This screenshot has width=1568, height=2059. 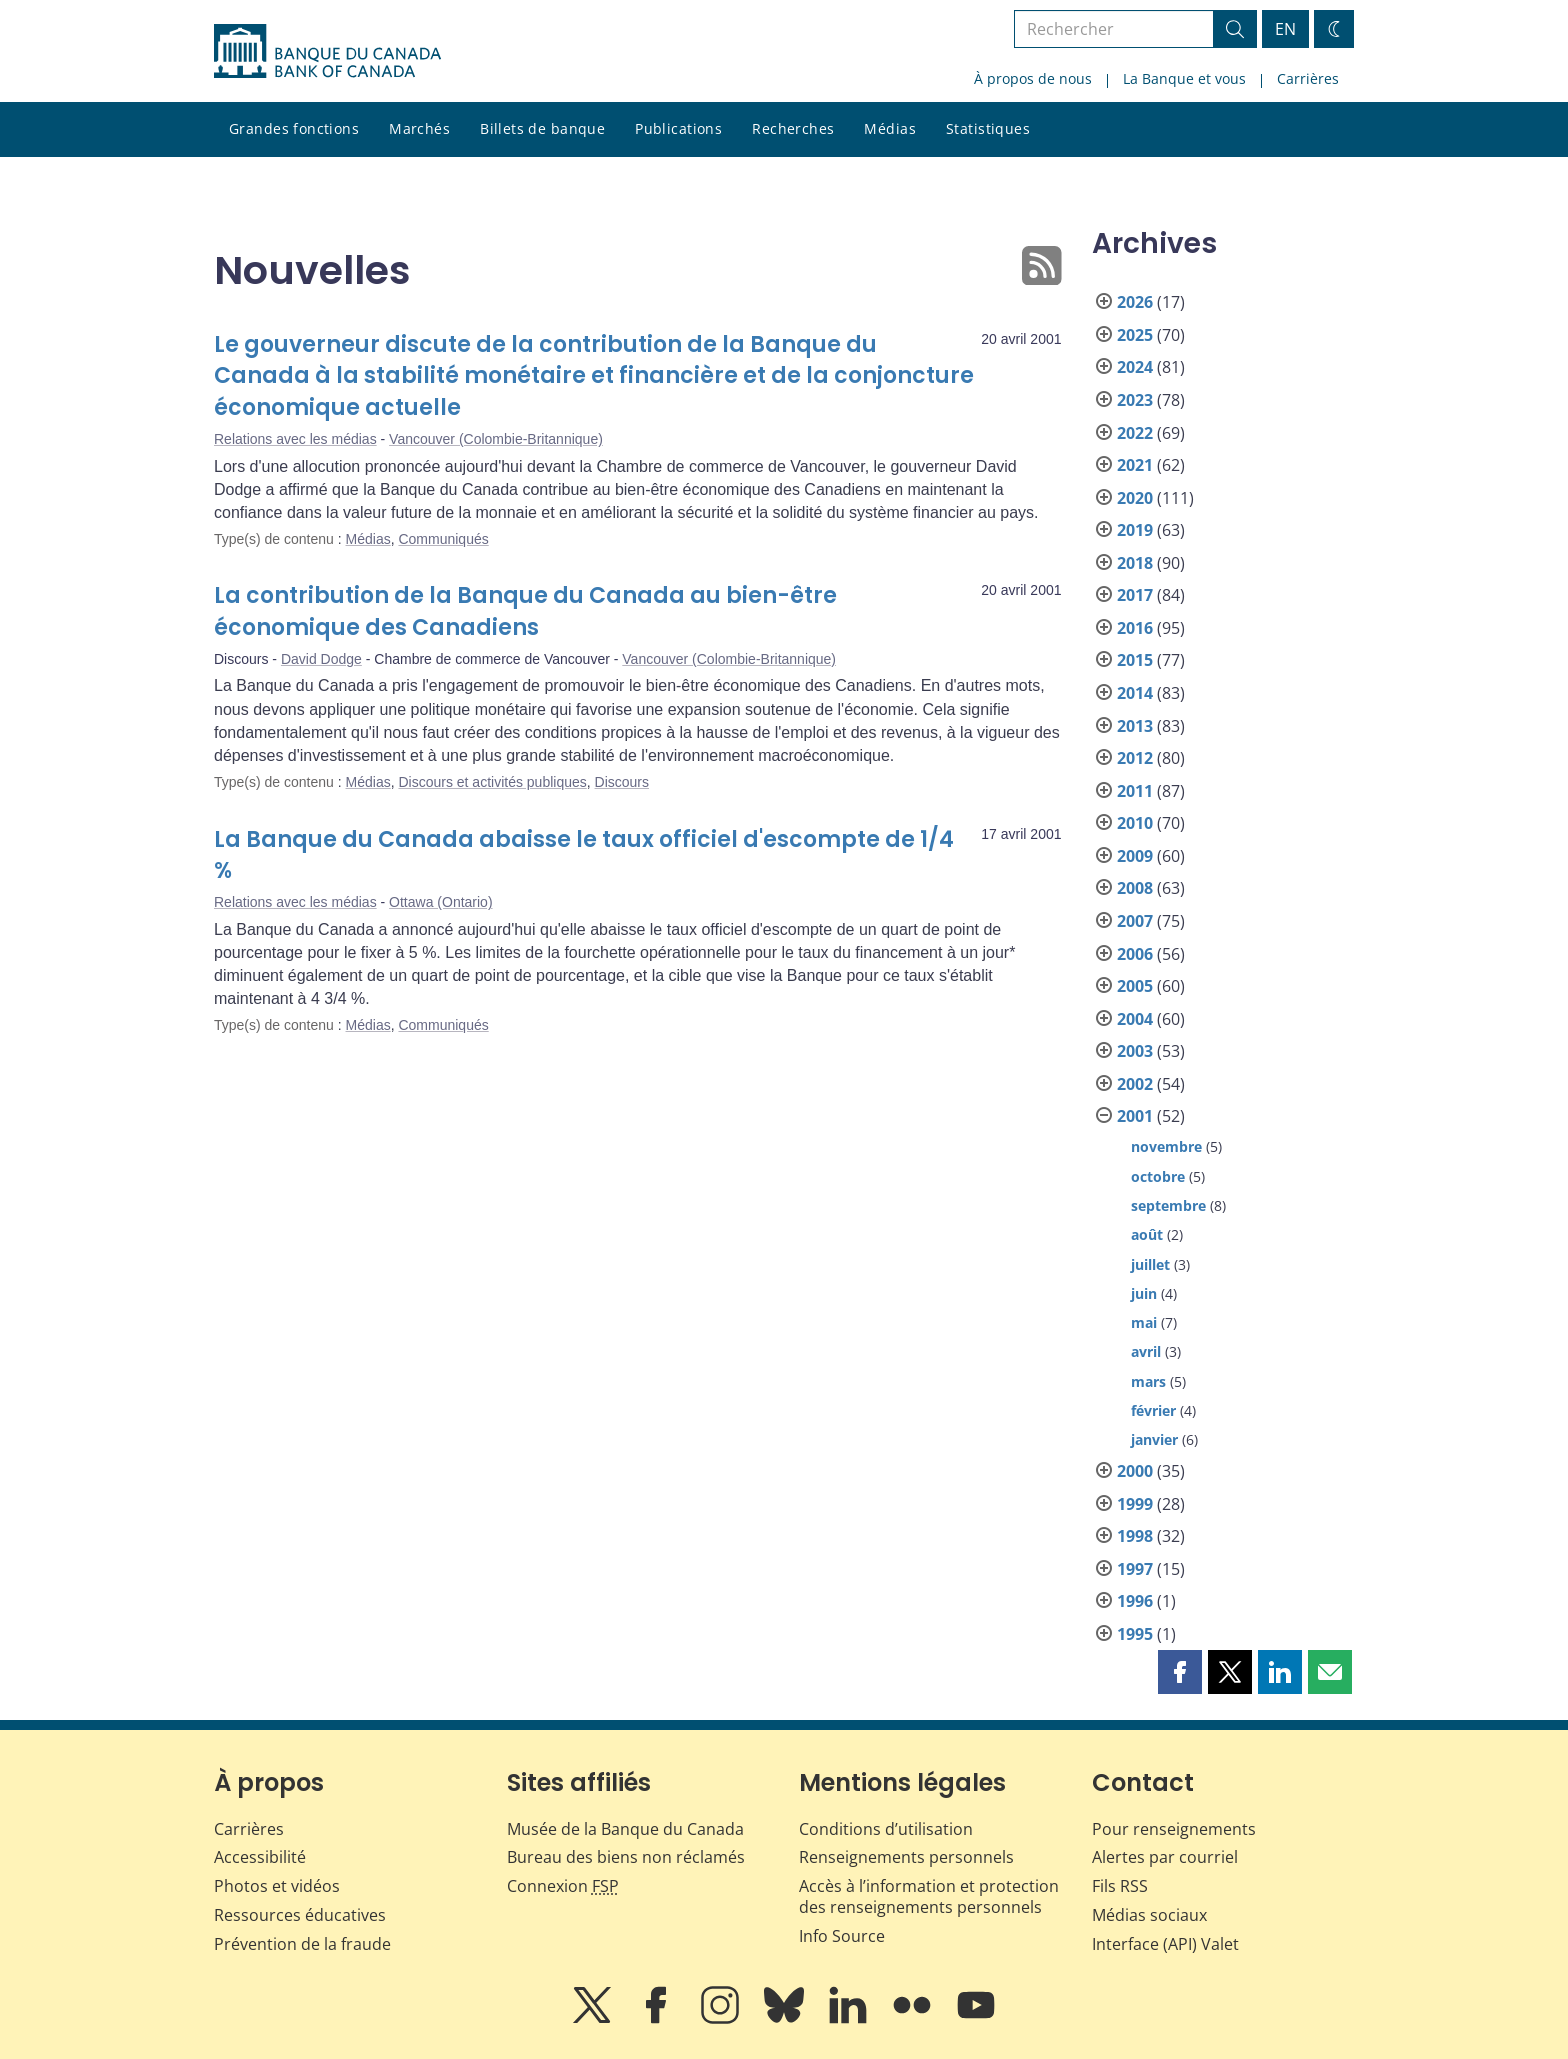 I want to click on Recherches, so click(x=793, y=128).